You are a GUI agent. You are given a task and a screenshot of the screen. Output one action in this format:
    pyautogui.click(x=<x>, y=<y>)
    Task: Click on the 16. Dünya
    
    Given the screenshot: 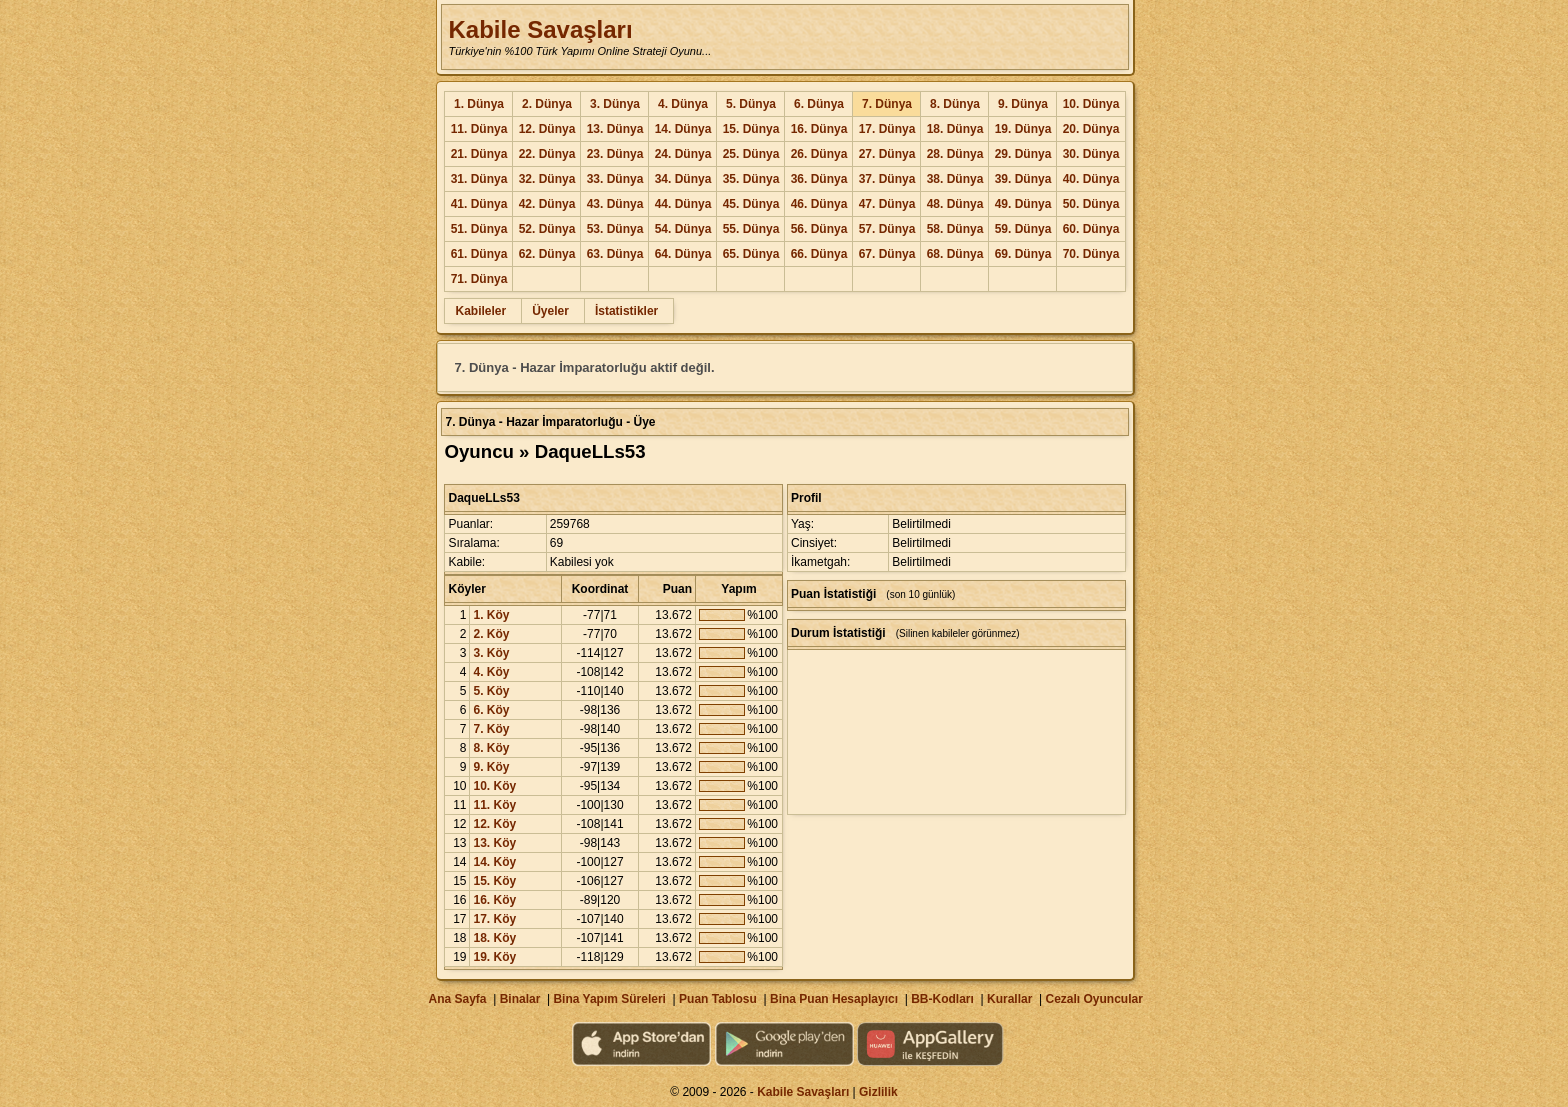 What is the action you would take?
    pyautogui.click(x=819, y=129)
    